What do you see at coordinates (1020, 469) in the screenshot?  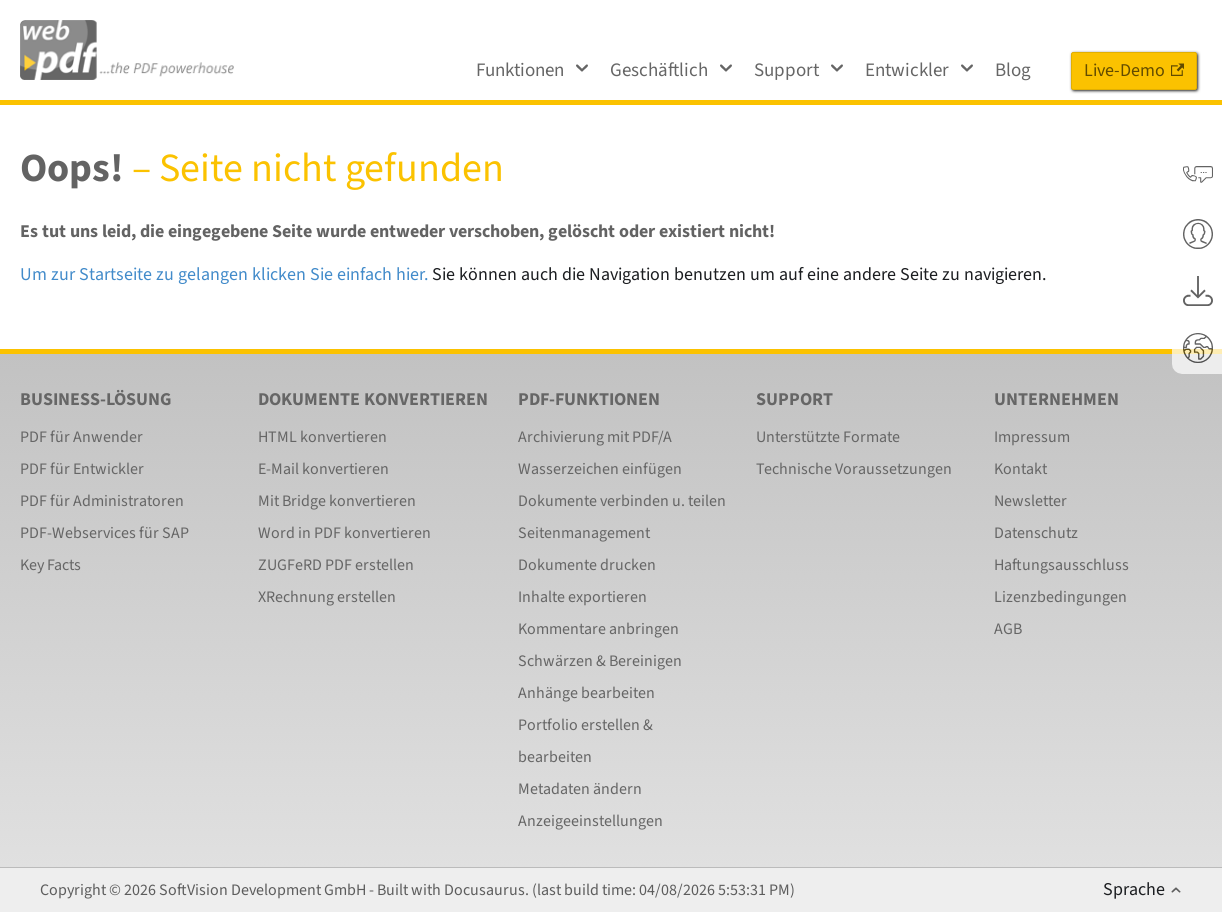 I see `Kontakt` at bounding box center [1020, 469].